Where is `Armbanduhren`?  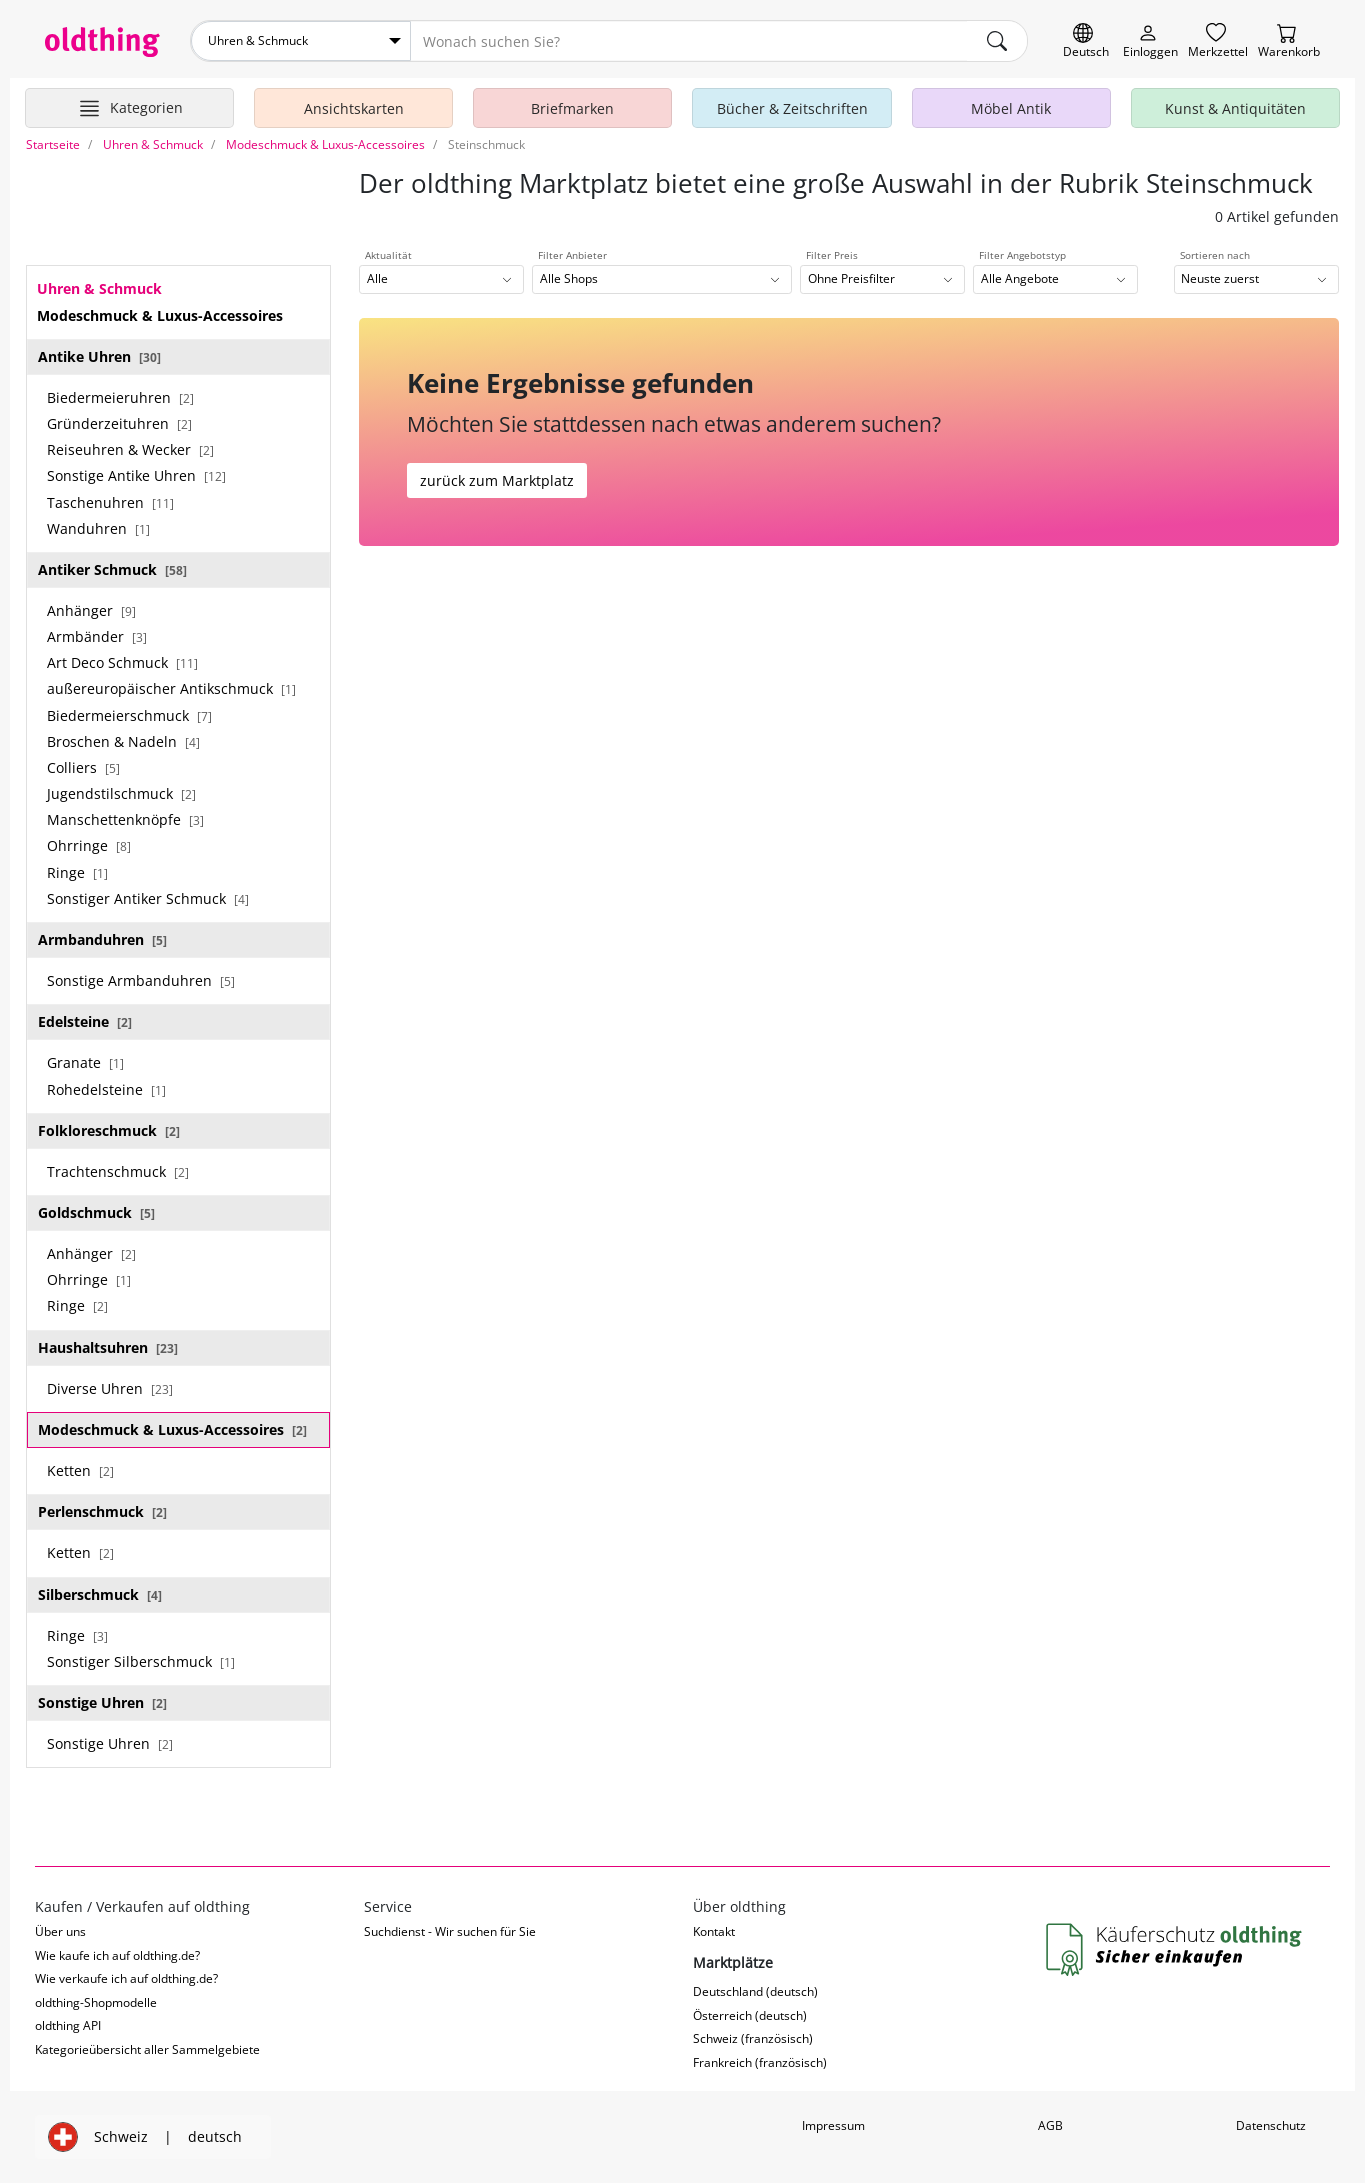
Armbanduhren is located at coordinates (102, 939).